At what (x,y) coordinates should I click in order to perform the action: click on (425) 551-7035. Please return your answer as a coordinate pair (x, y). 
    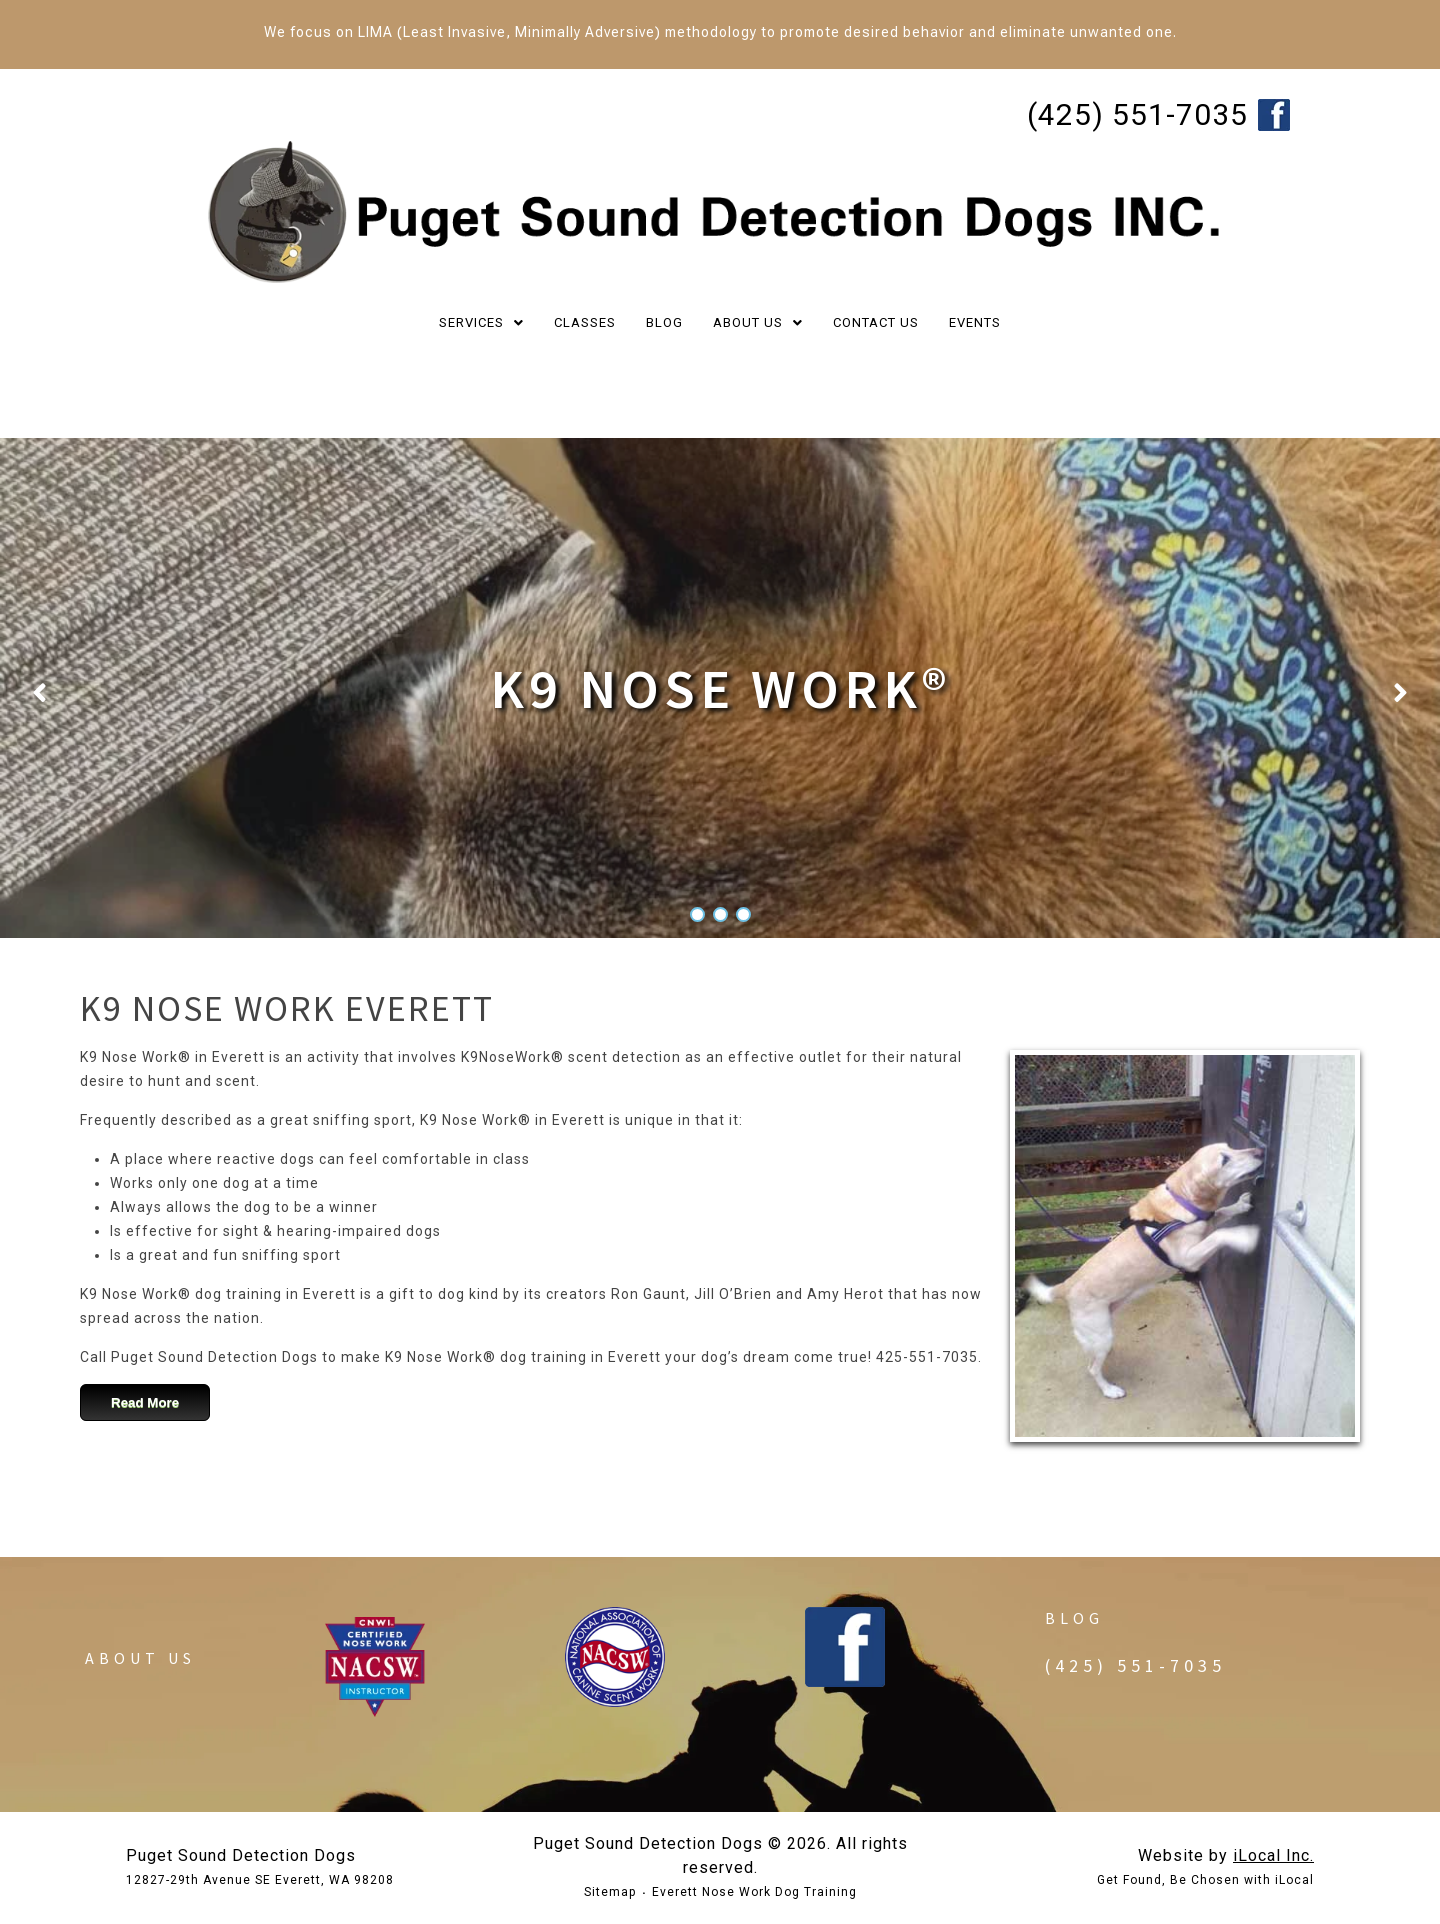
    Looking at the image, I should click on (1137, 114).